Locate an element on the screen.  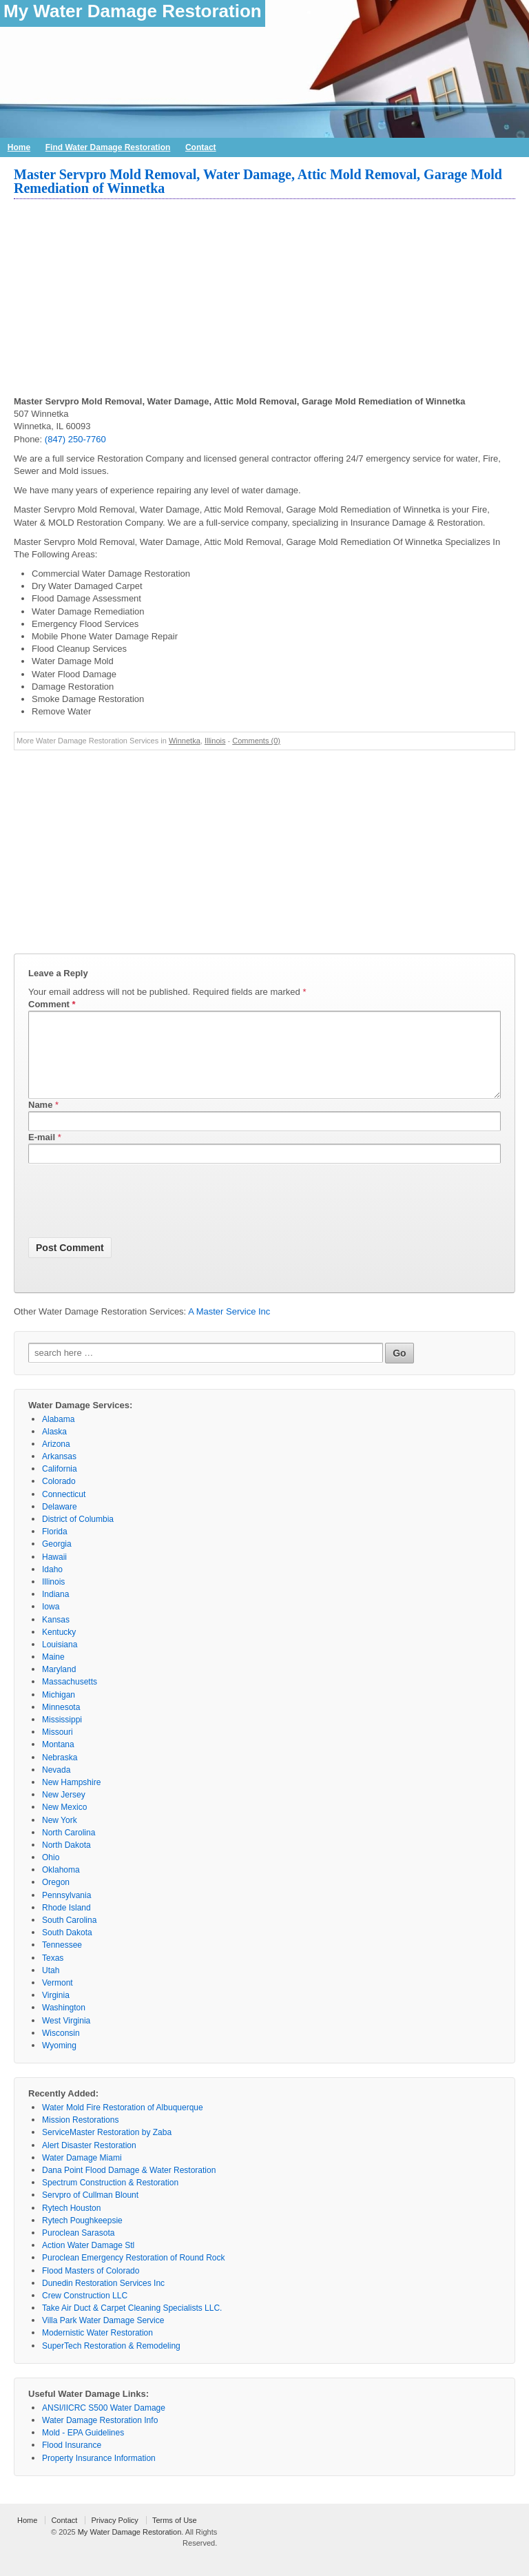
Alabama is located at coordinates (58, 1436).